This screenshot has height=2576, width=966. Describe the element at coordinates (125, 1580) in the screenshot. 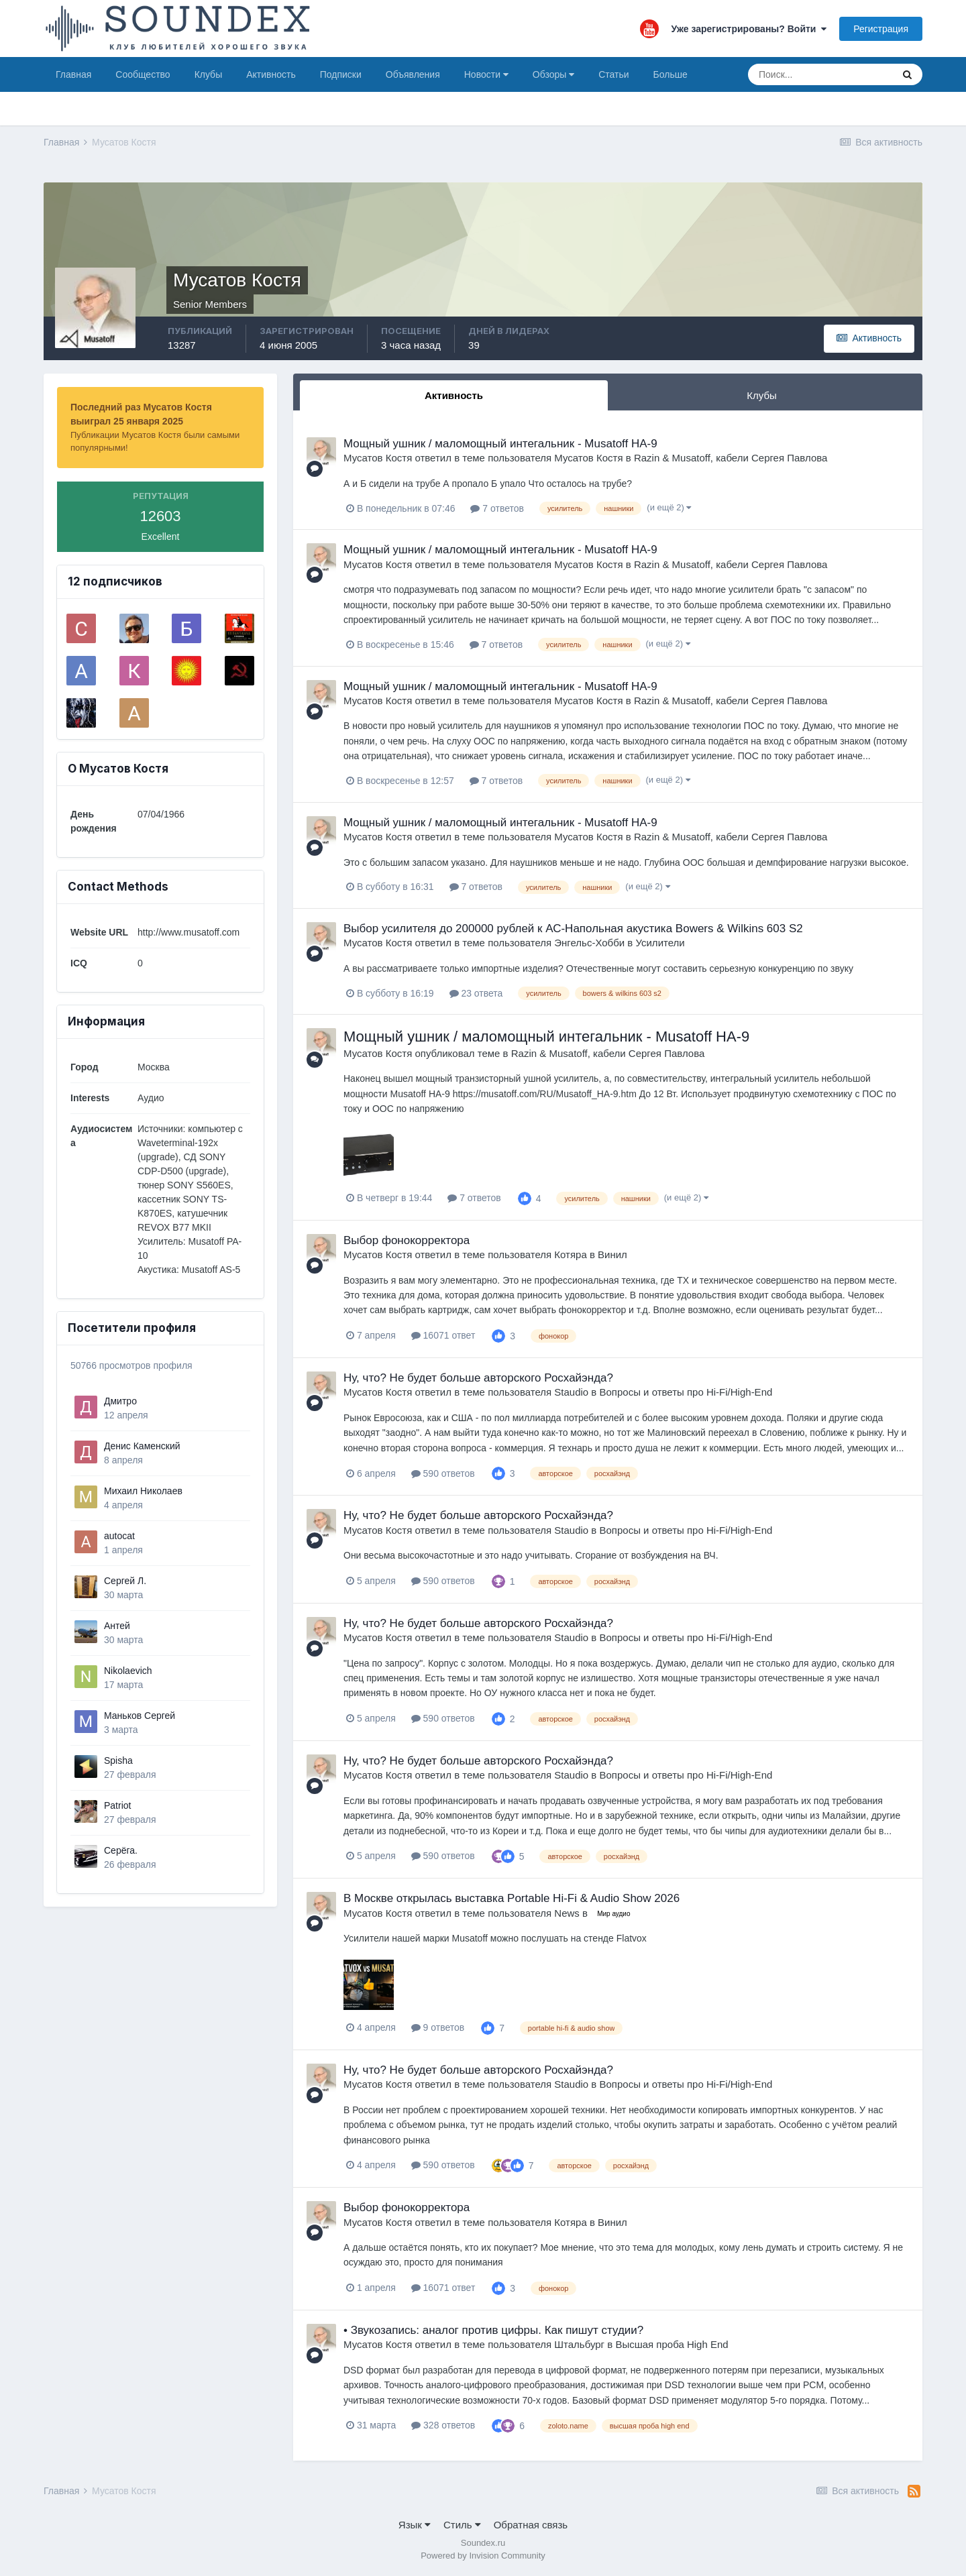

I see `Сергей Л.` at that location.